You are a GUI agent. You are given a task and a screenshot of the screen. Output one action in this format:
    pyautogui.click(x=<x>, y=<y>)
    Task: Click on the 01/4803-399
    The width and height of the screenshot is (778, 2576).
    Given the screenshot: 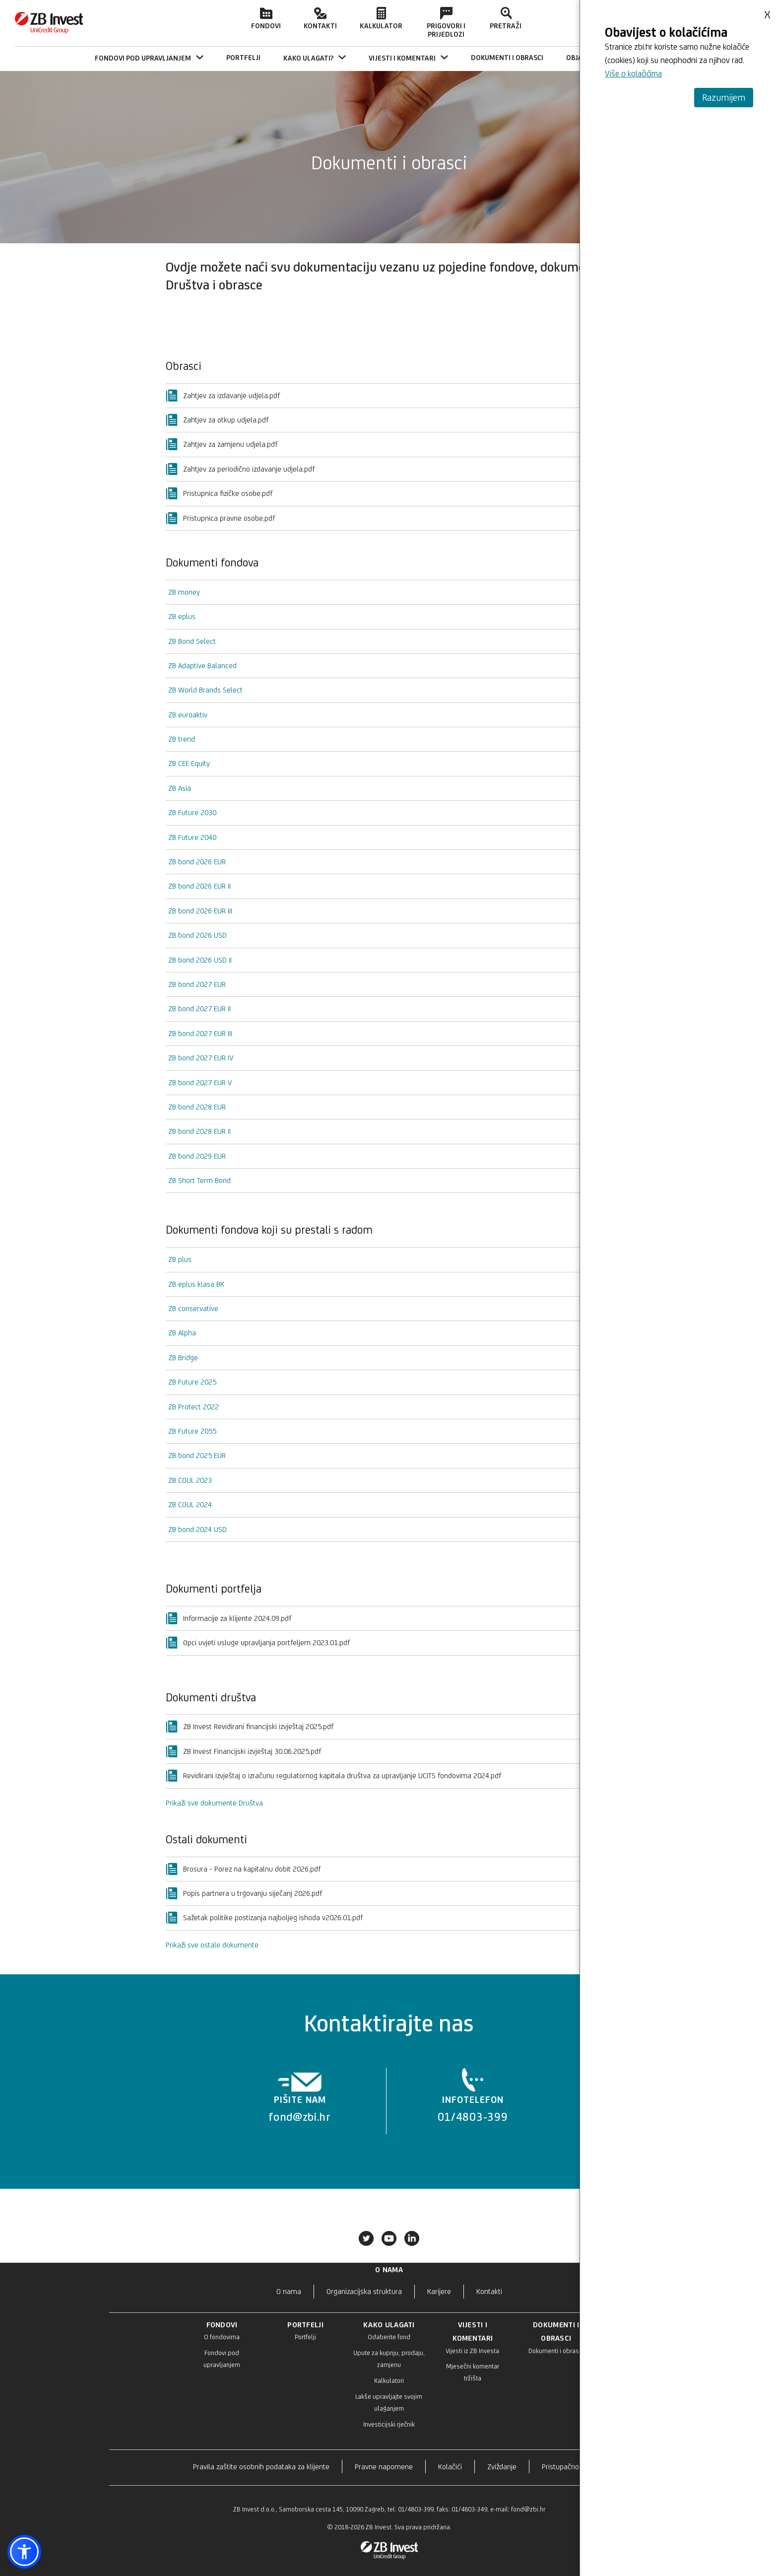 What is the action you would take?
    pyautogui.click(x=416, y=2509)
    